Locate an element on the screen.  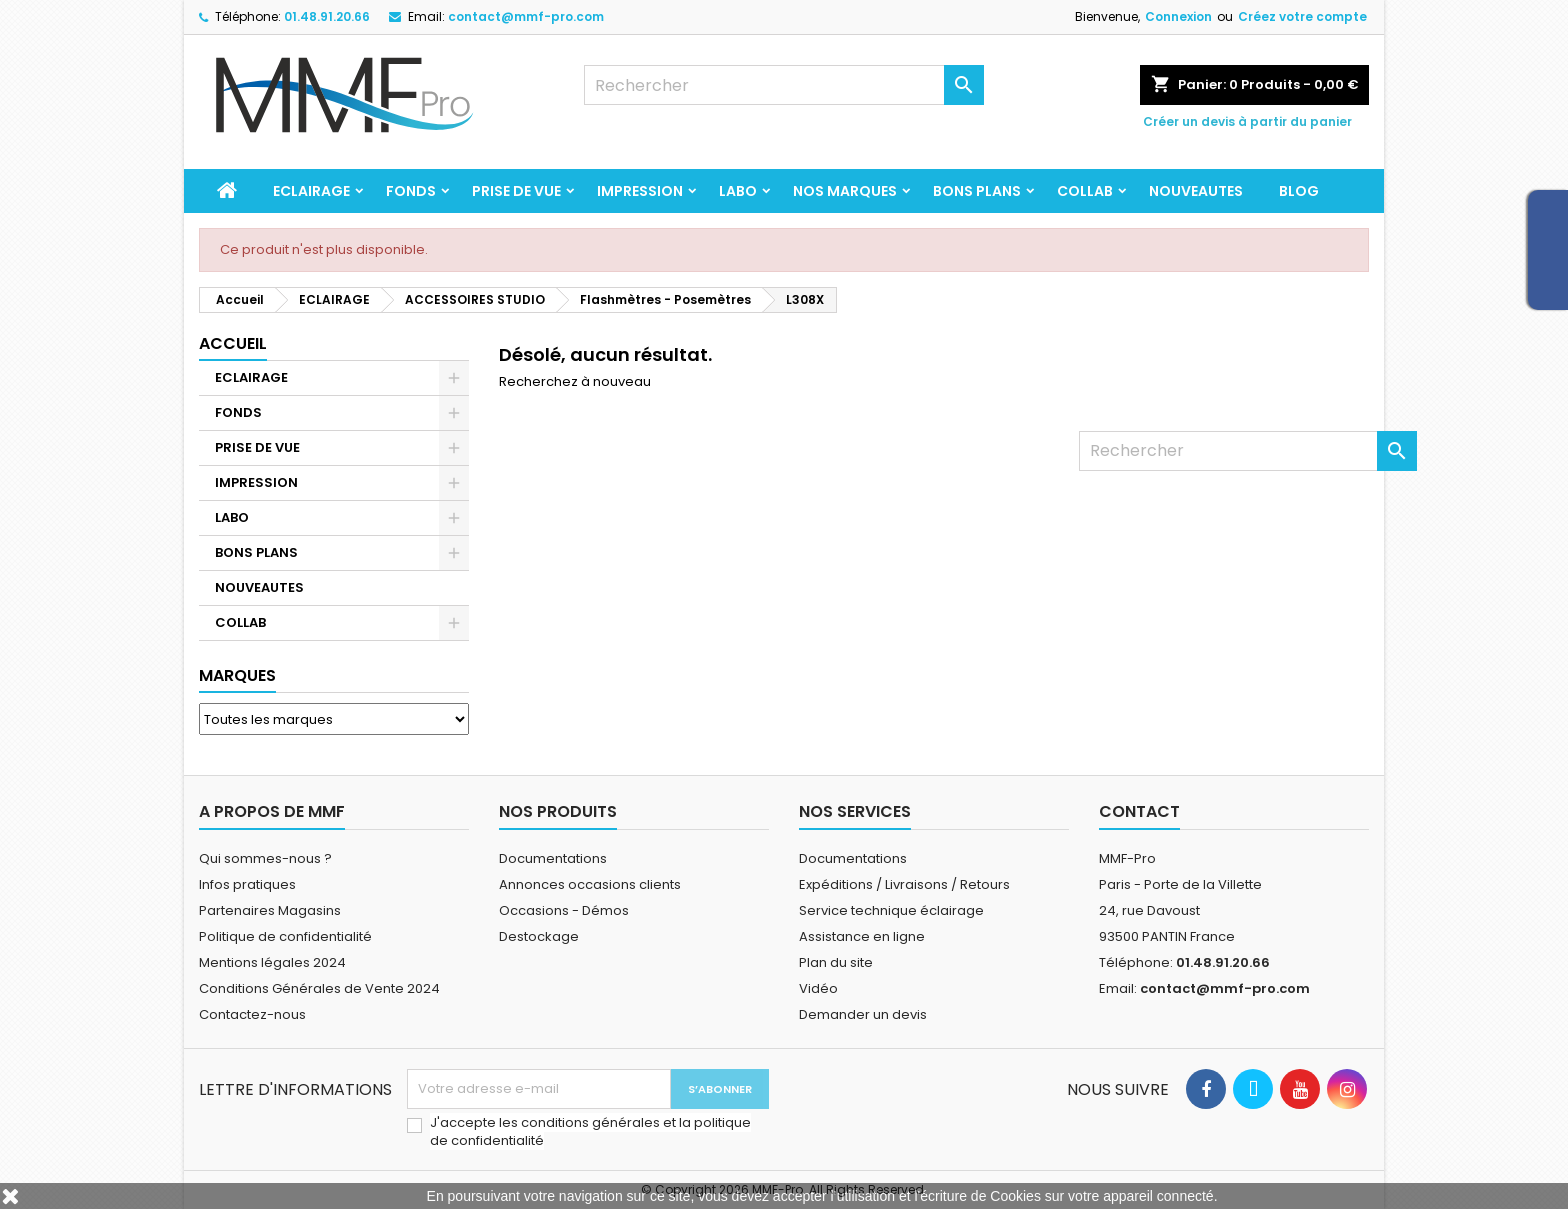
Plan du site is located at coordinates (836, 962).